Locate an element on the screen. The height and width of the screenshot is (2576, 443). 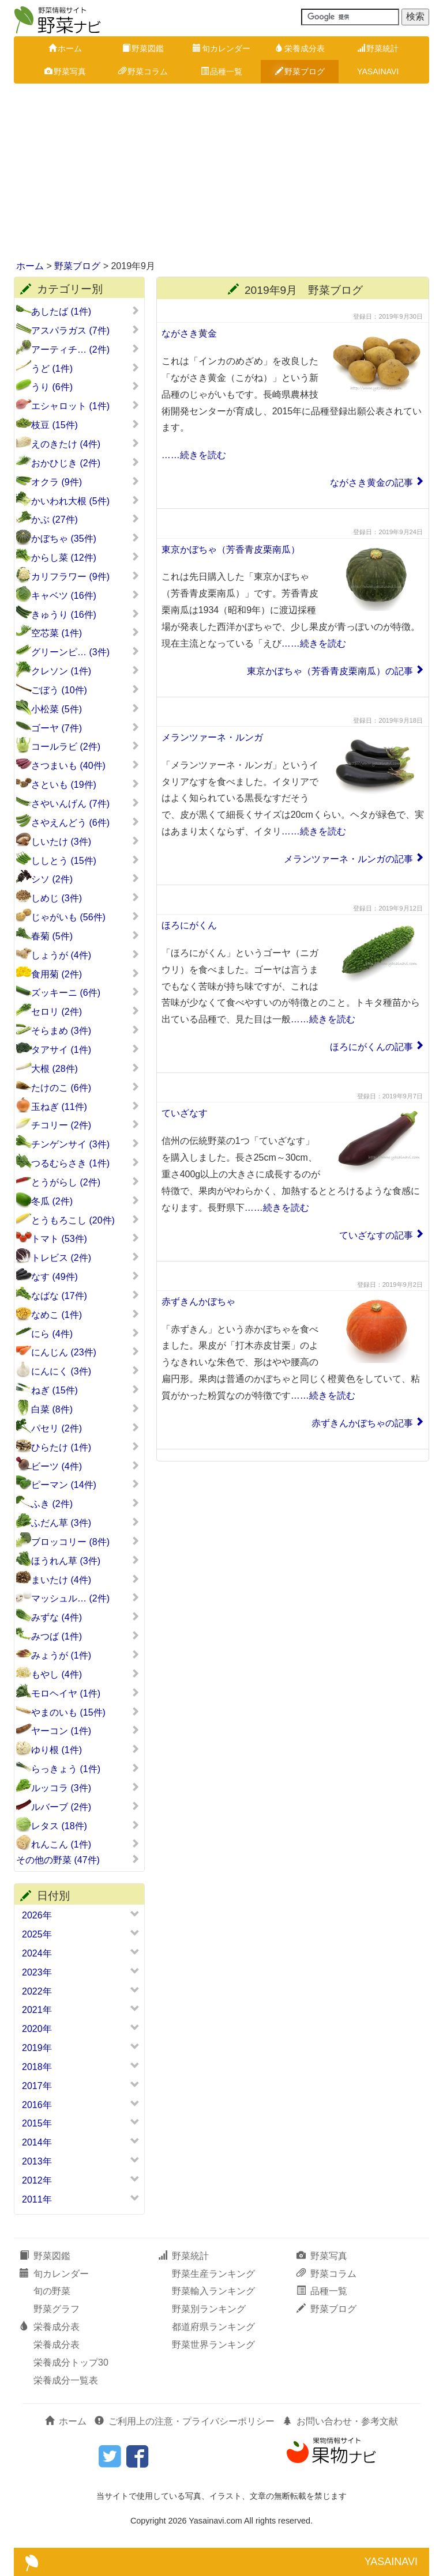
まいたけ (4件) is located at coordinates (85, 1579).